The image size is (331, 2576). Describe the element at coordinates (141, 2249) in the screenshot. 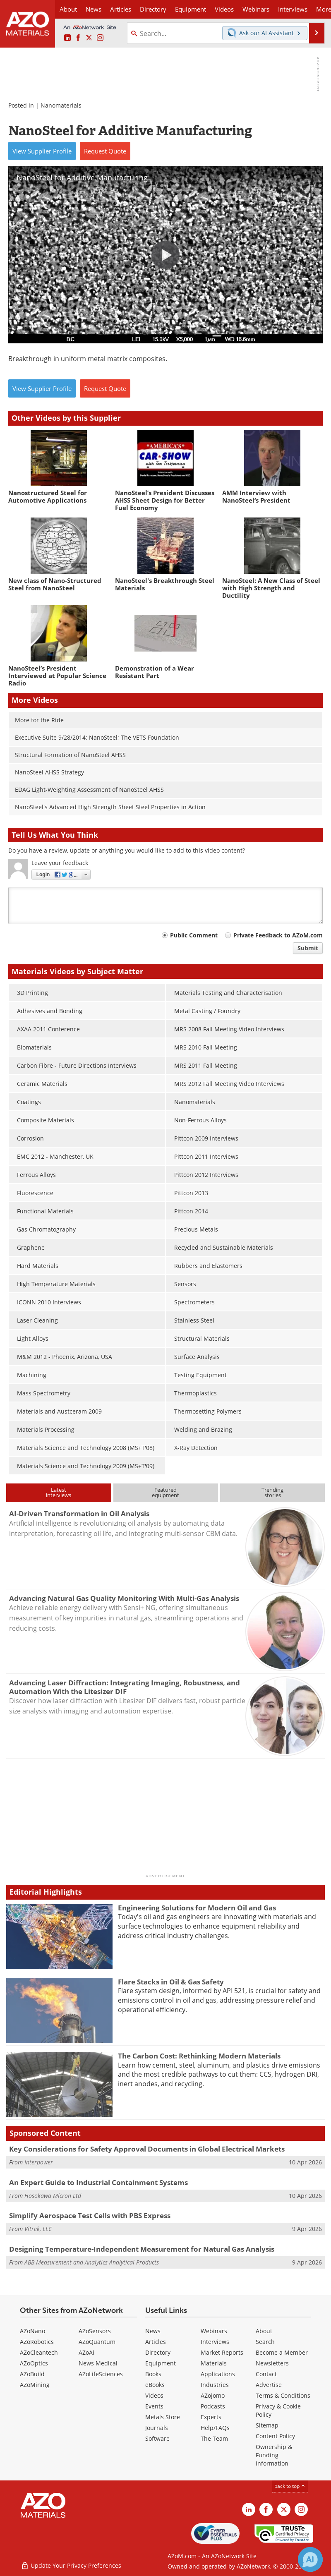

I see `Designing Temperature-Independent Measurement for Natural Gas Analysis` at that location.